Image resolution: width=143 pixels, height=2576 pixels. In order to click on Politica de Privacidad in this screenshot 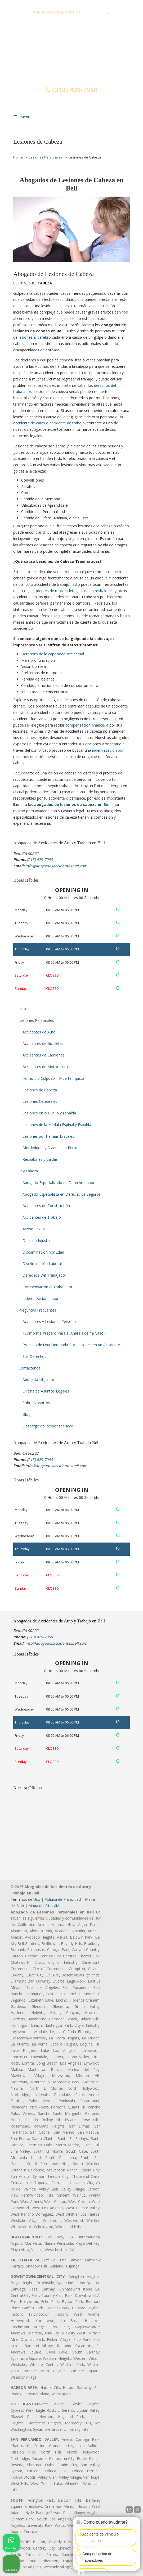, I will do `click(62, 1899)`.